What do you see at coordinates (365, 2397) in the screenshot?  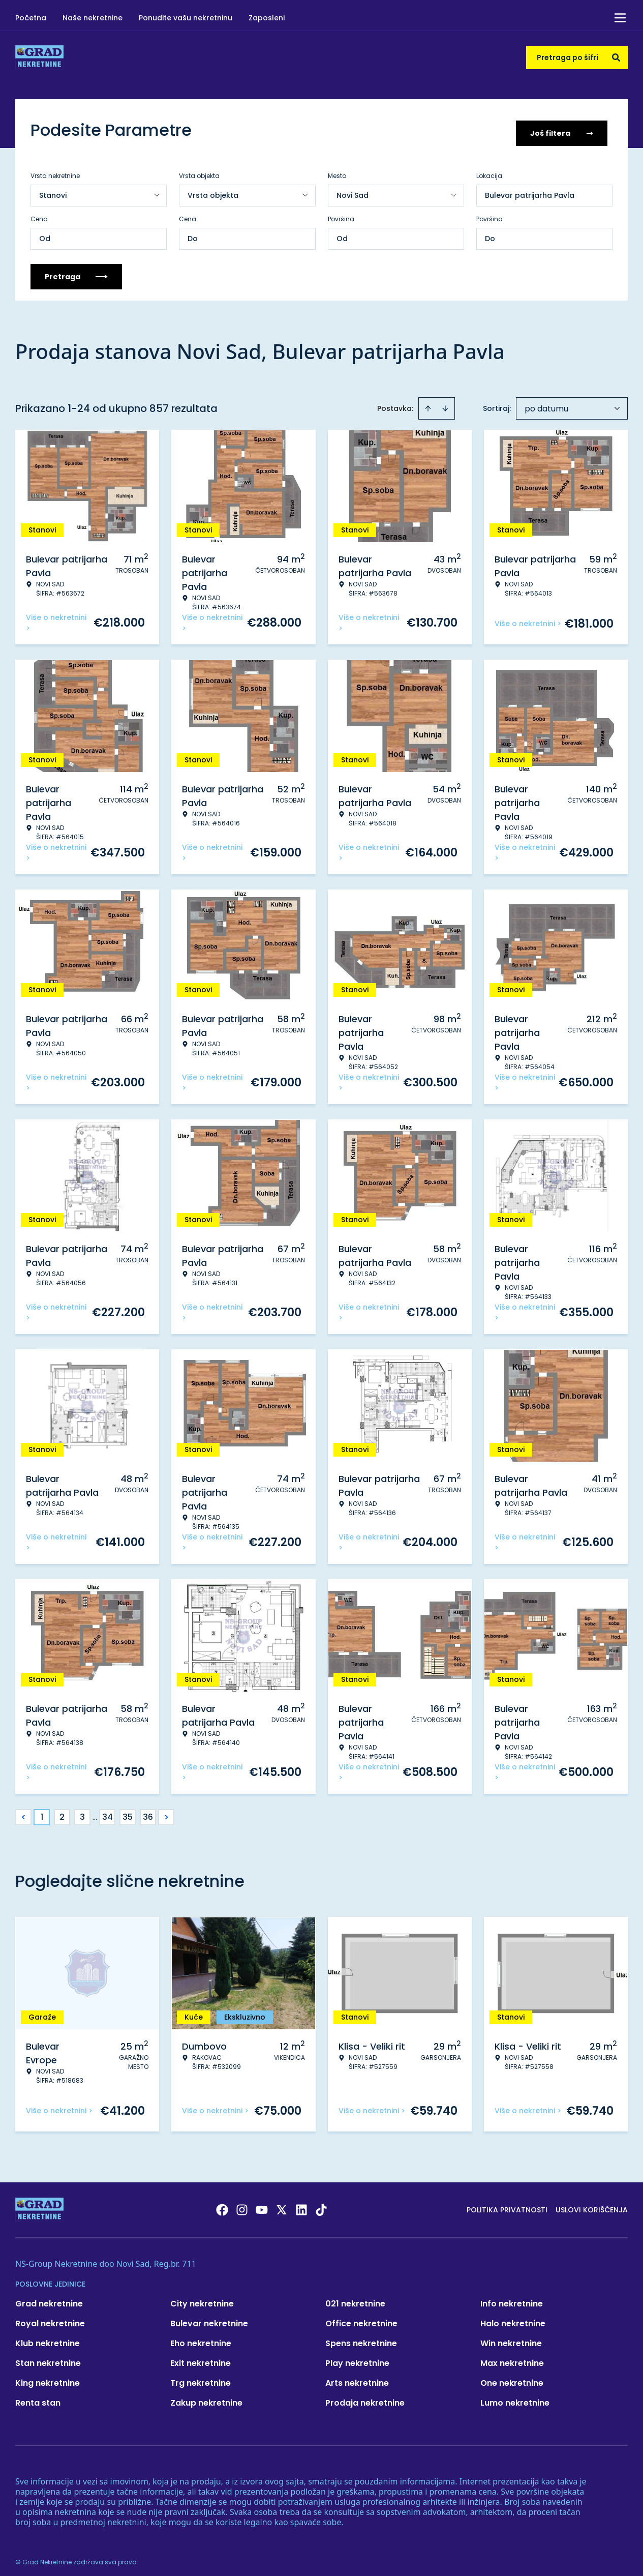 I see `Prodaja nekretnine` at bounding box center [365, 2397].